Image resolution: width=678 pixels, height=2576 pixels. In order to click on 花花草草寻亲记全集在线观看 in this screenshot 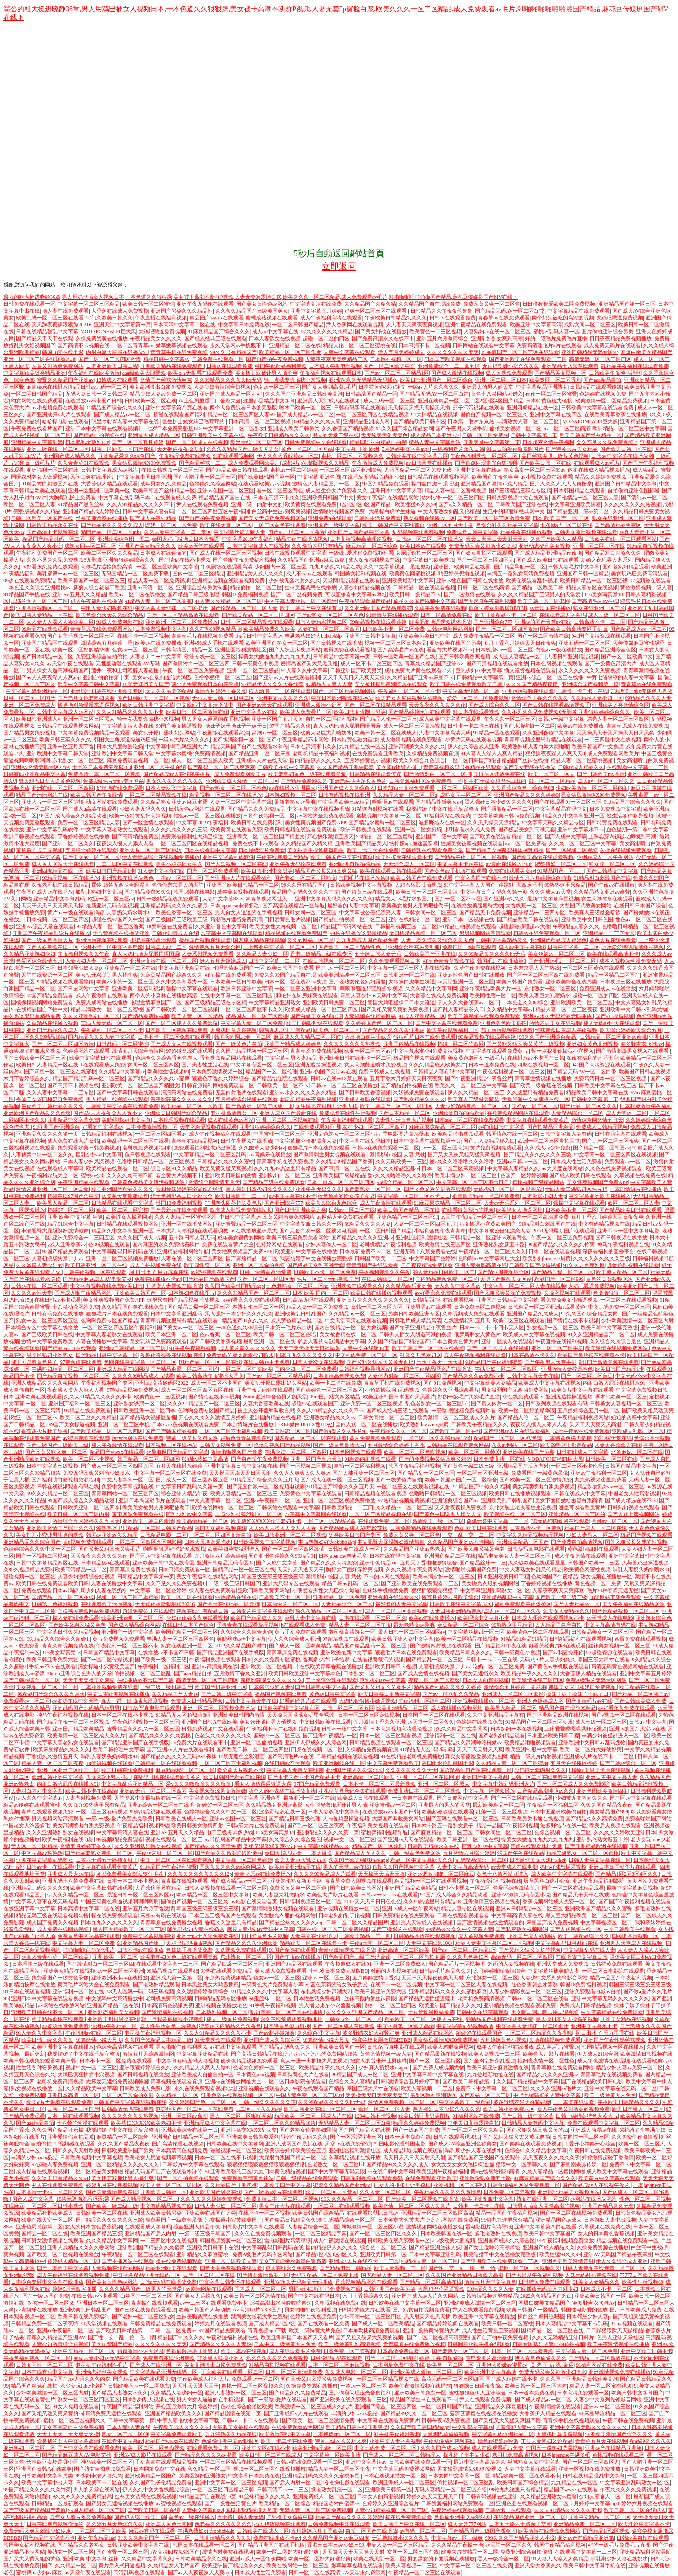, I will do `click(352, 1791)`.